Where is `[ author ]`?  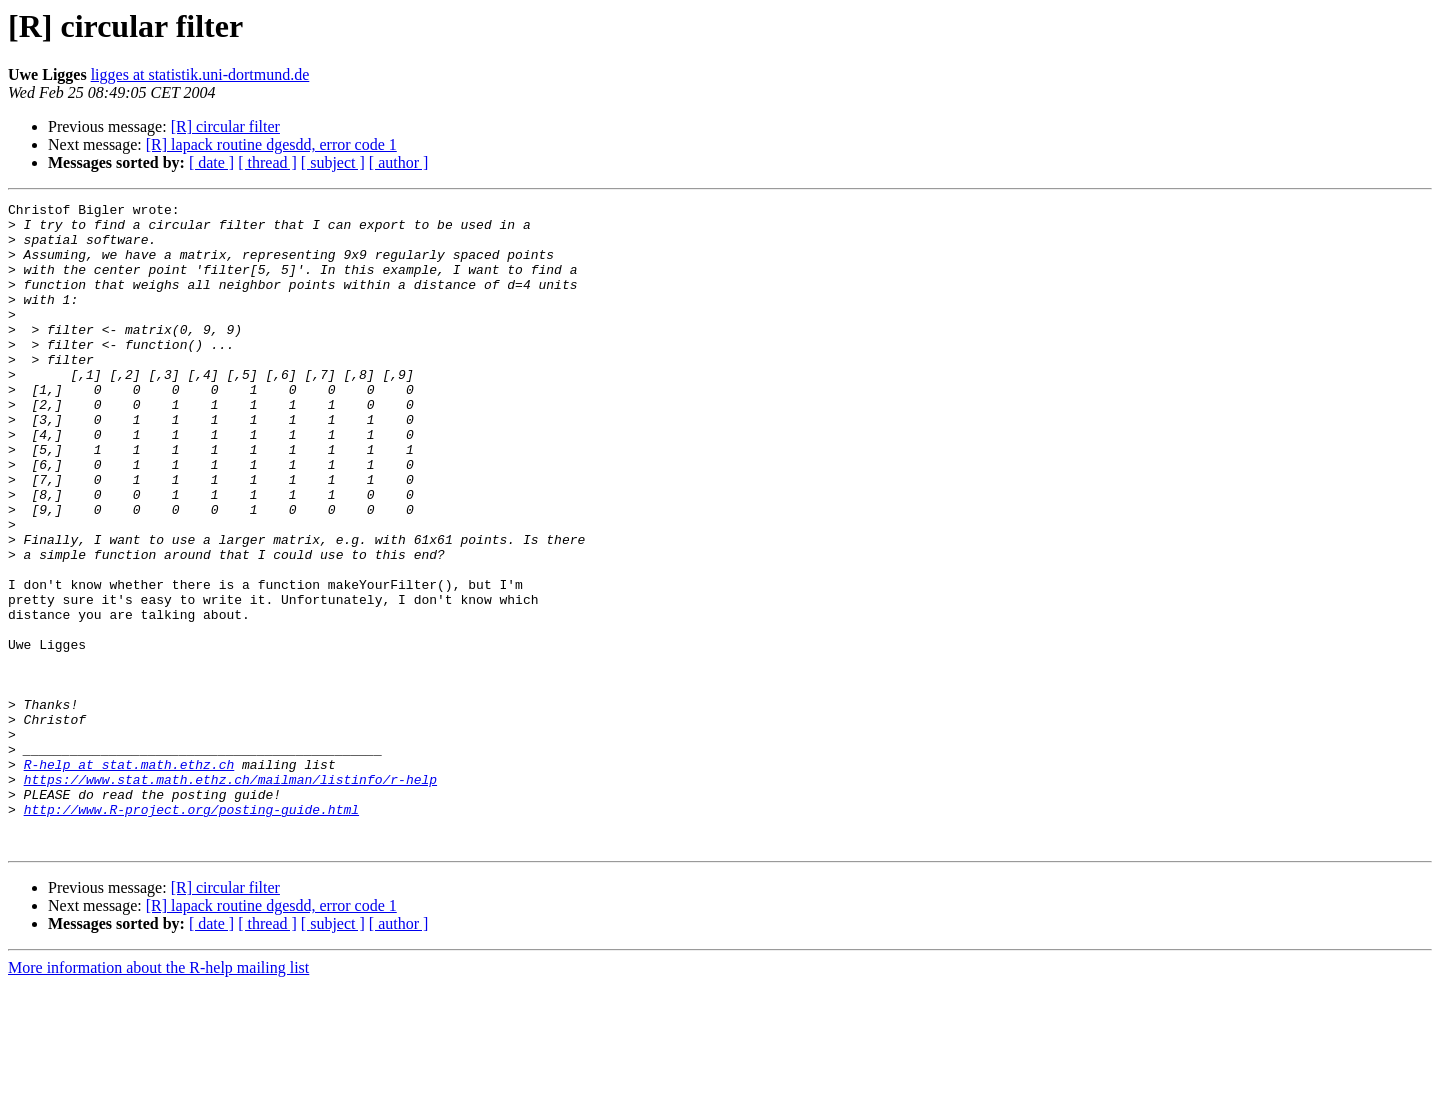 [ author ] is located at coordinates (399, 162).